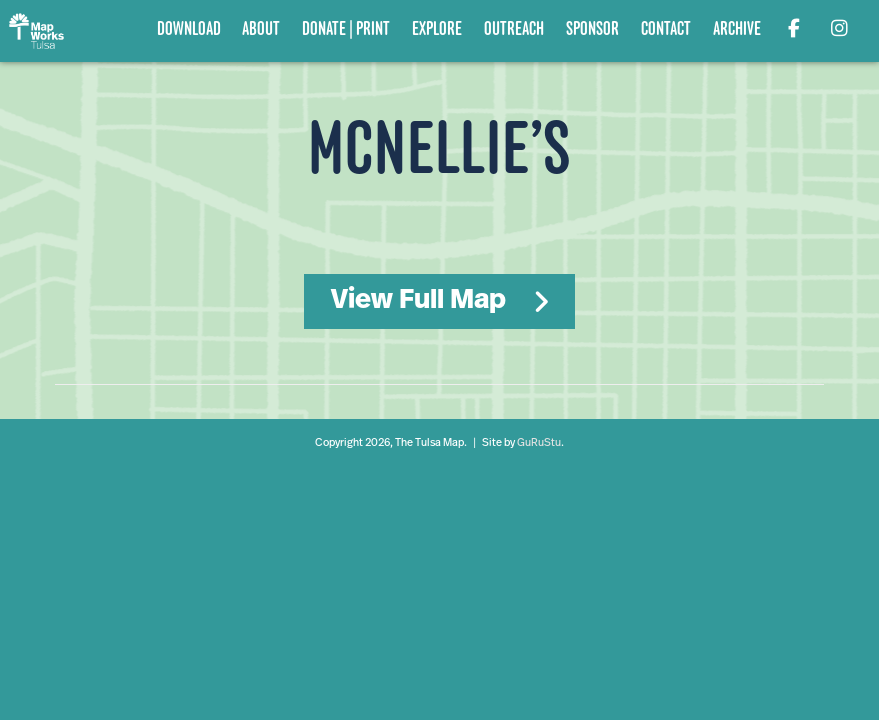  I want to click on GuRuStu, so click(539, 443).